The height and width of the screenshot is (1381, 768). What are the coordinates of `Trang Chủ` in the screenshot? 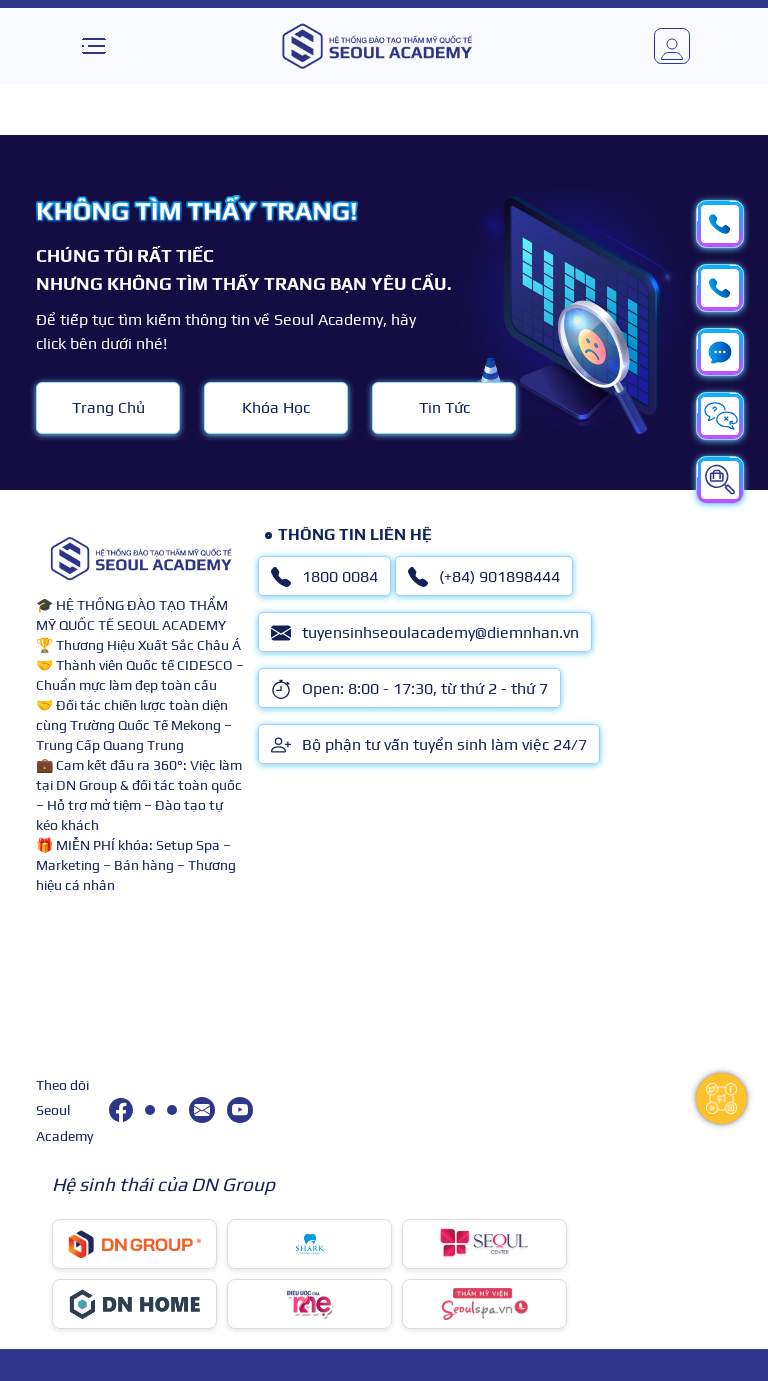 It's located at (108, 407).